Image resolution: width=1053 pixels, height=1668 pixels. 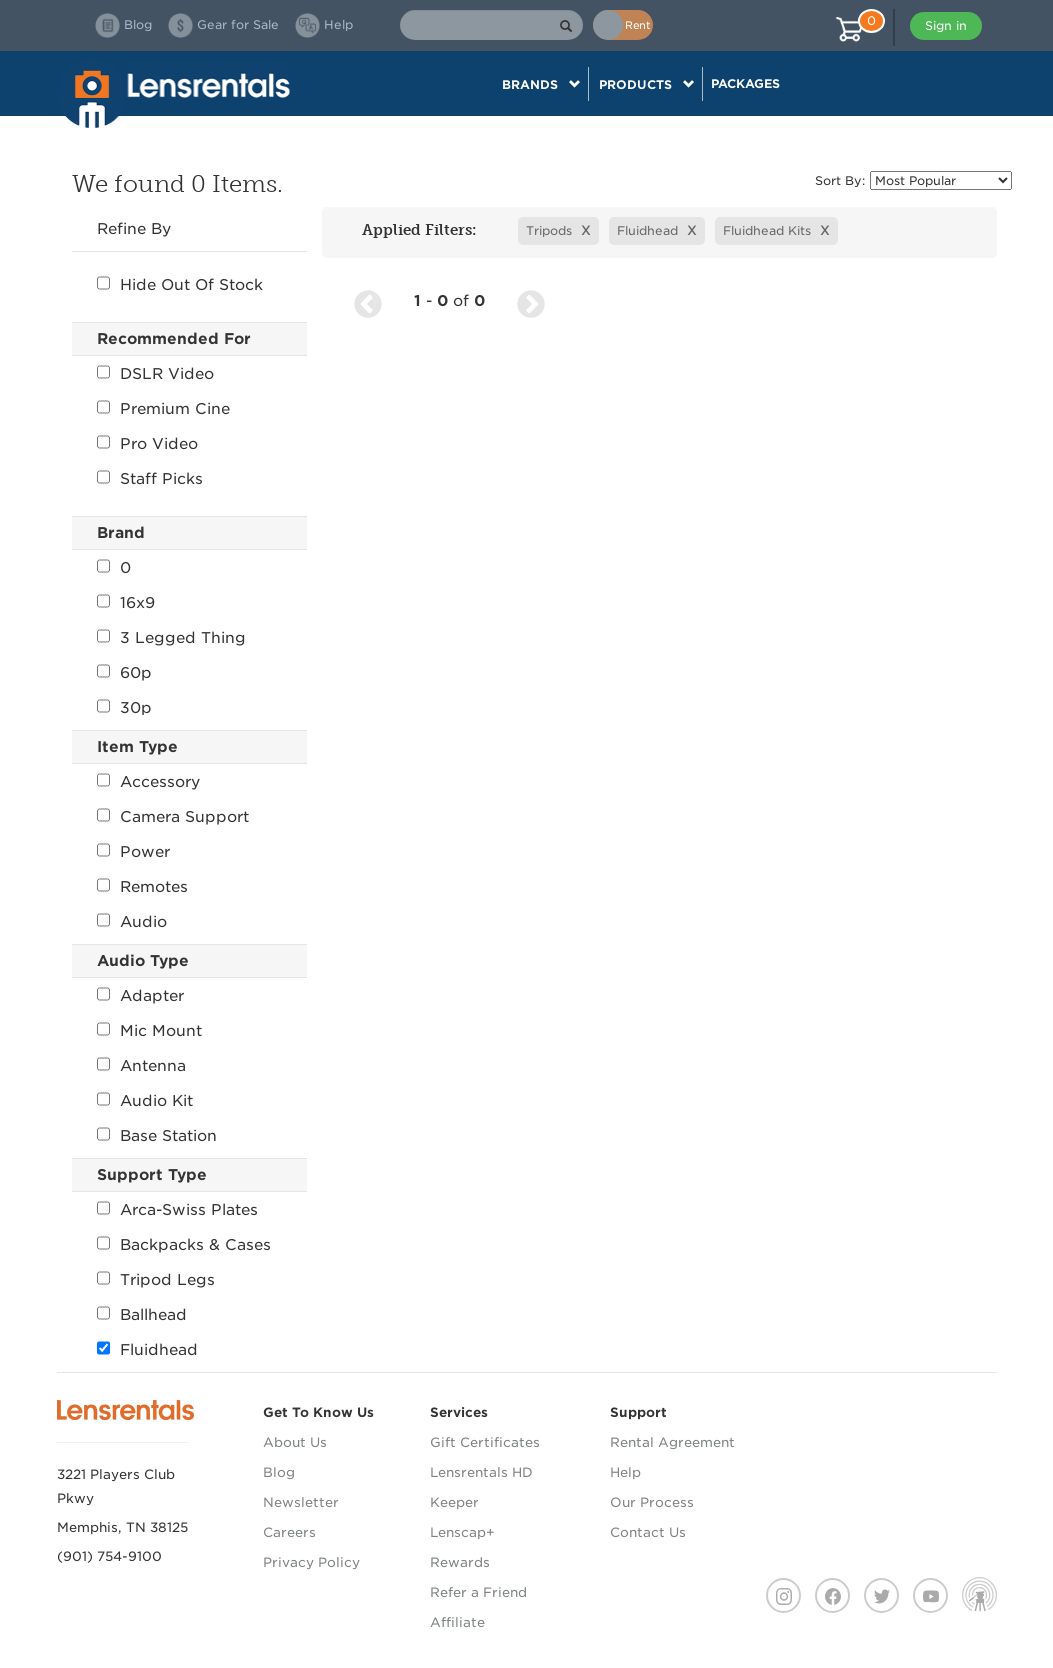 What do you see at coordinates (625, 1472) in the screenshot?
I see `Help` at bounding box center [625, 1472].